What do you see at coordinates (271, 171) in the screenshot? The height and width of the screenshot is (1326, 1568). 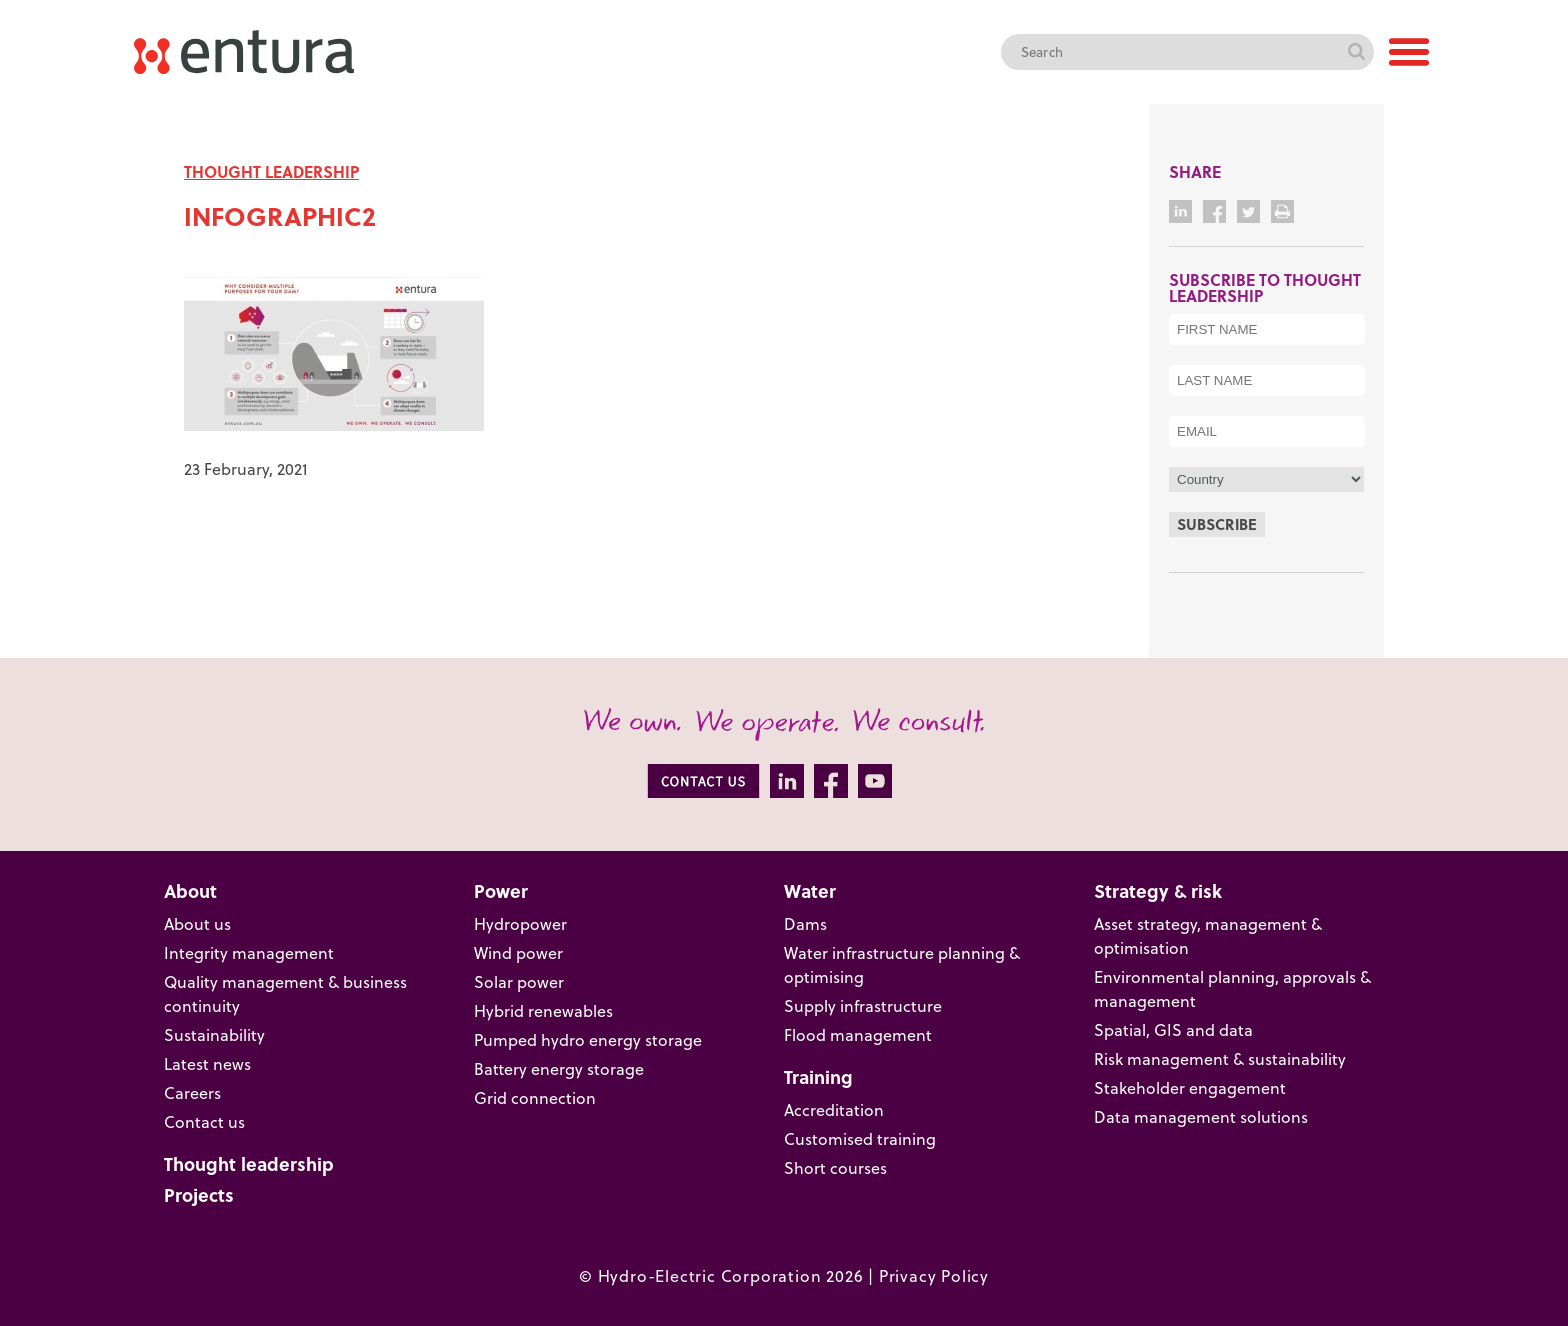 I see `THOUGHT LEADERSHIP` at bounding box center [271, 171].